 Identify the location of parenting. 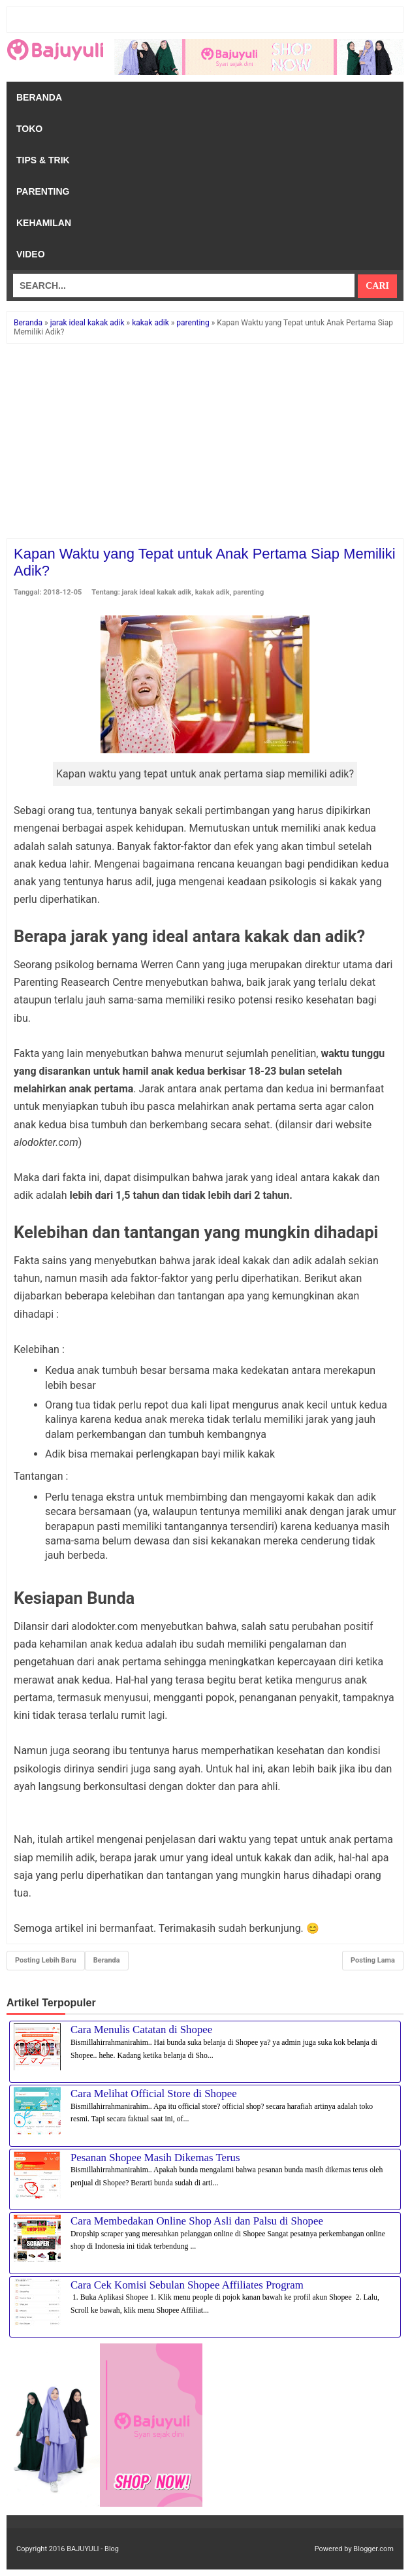
(248, 592).